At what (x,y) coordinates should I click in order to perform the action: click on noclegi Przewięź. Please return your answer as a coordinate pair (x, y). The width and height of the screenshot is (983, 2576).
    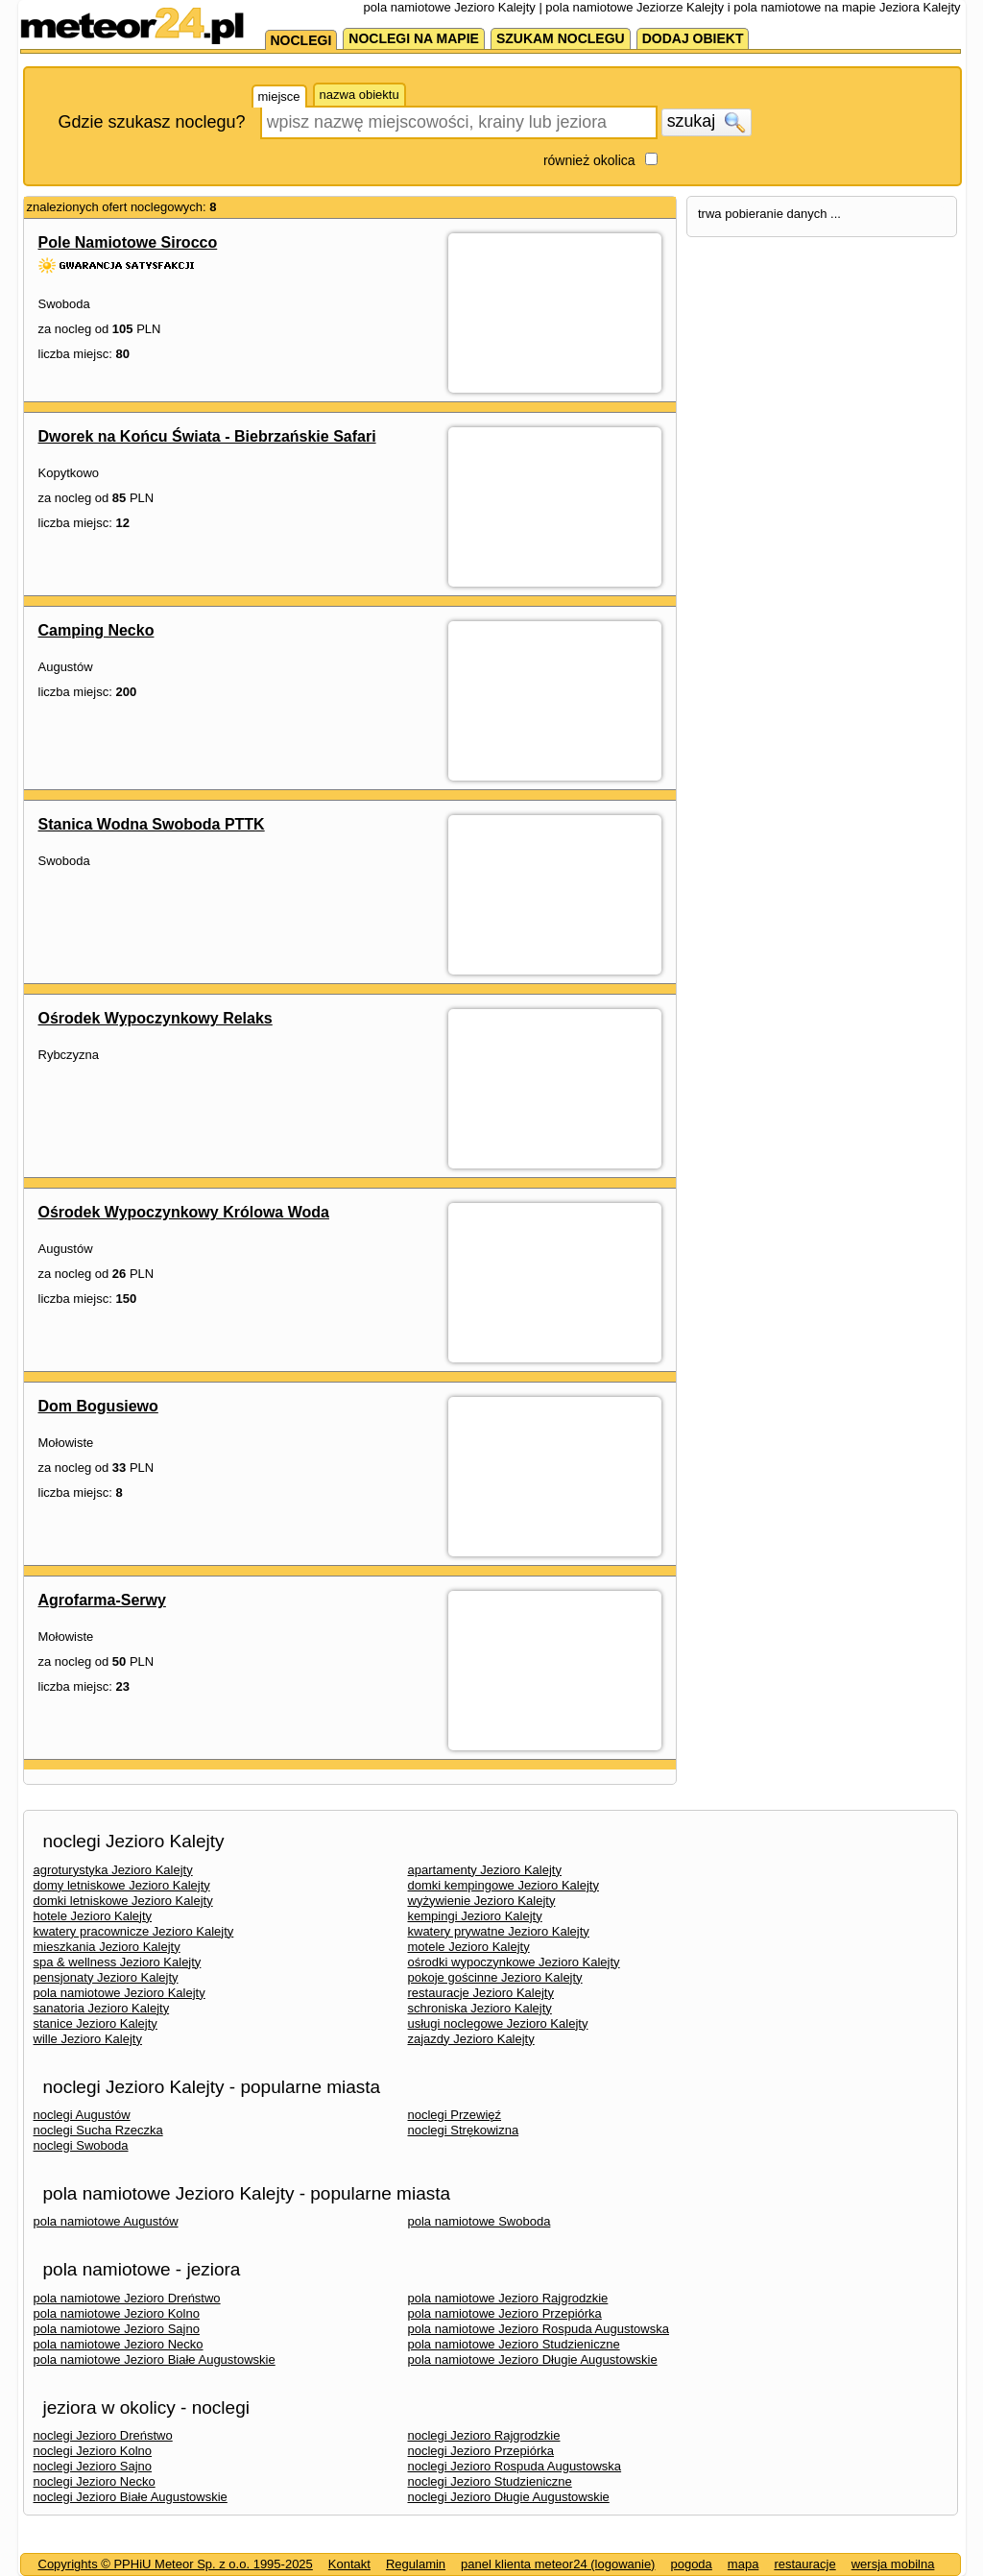
    Looking at the image, I should click on (455, 2114).